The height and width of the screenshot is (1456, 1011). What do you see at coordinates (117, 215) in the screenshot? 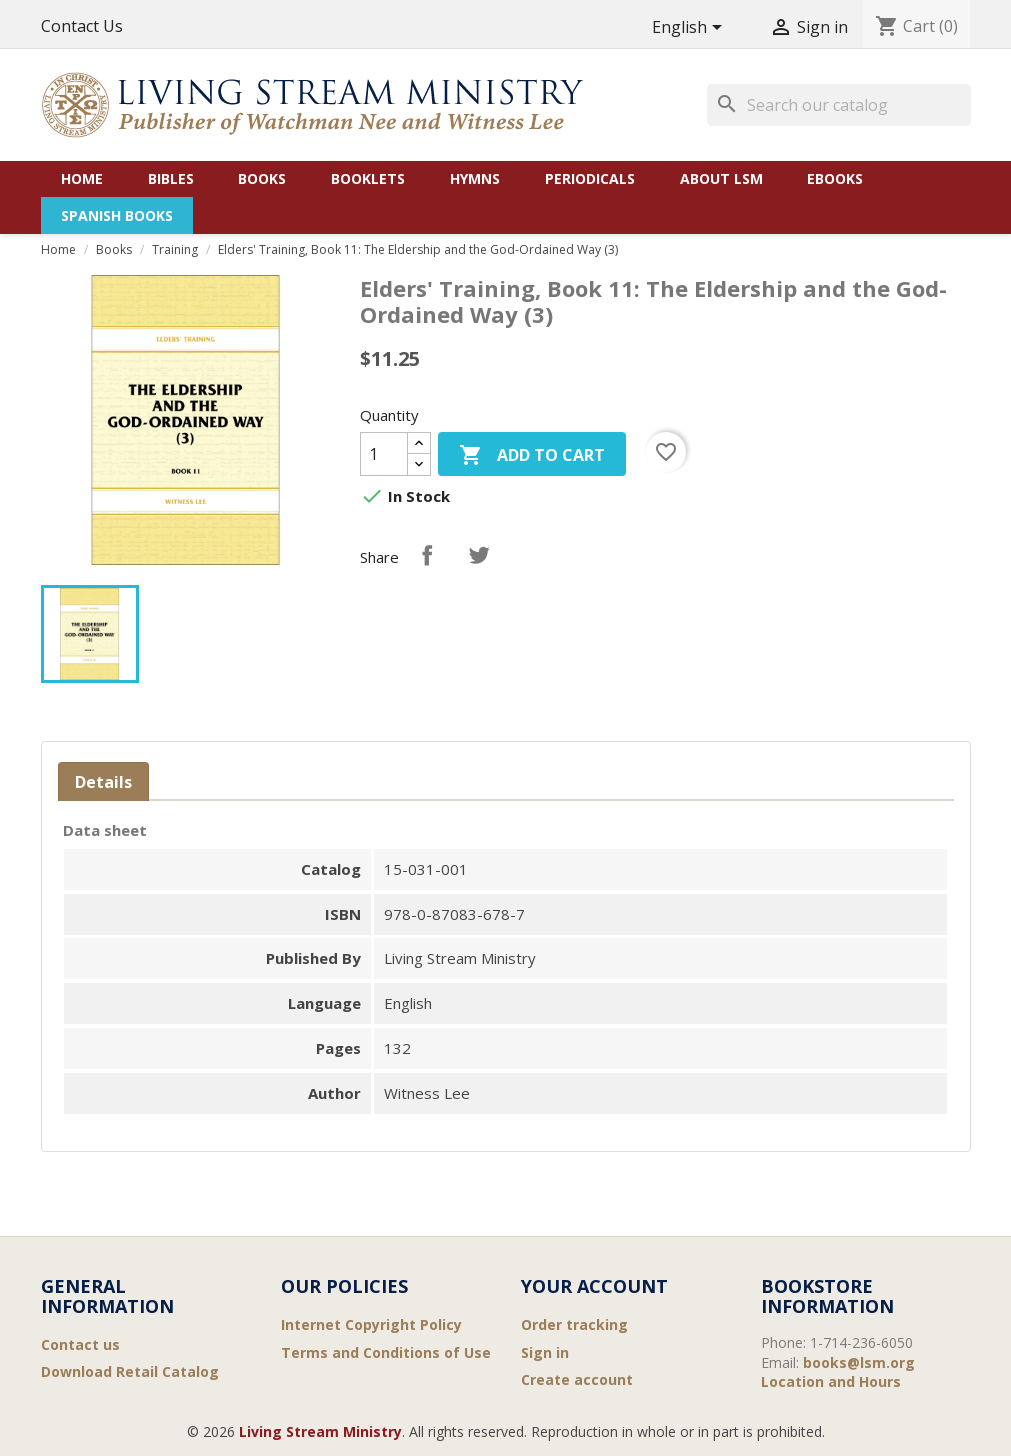
I see `Spanish Books` at bounding box center [117, 215].